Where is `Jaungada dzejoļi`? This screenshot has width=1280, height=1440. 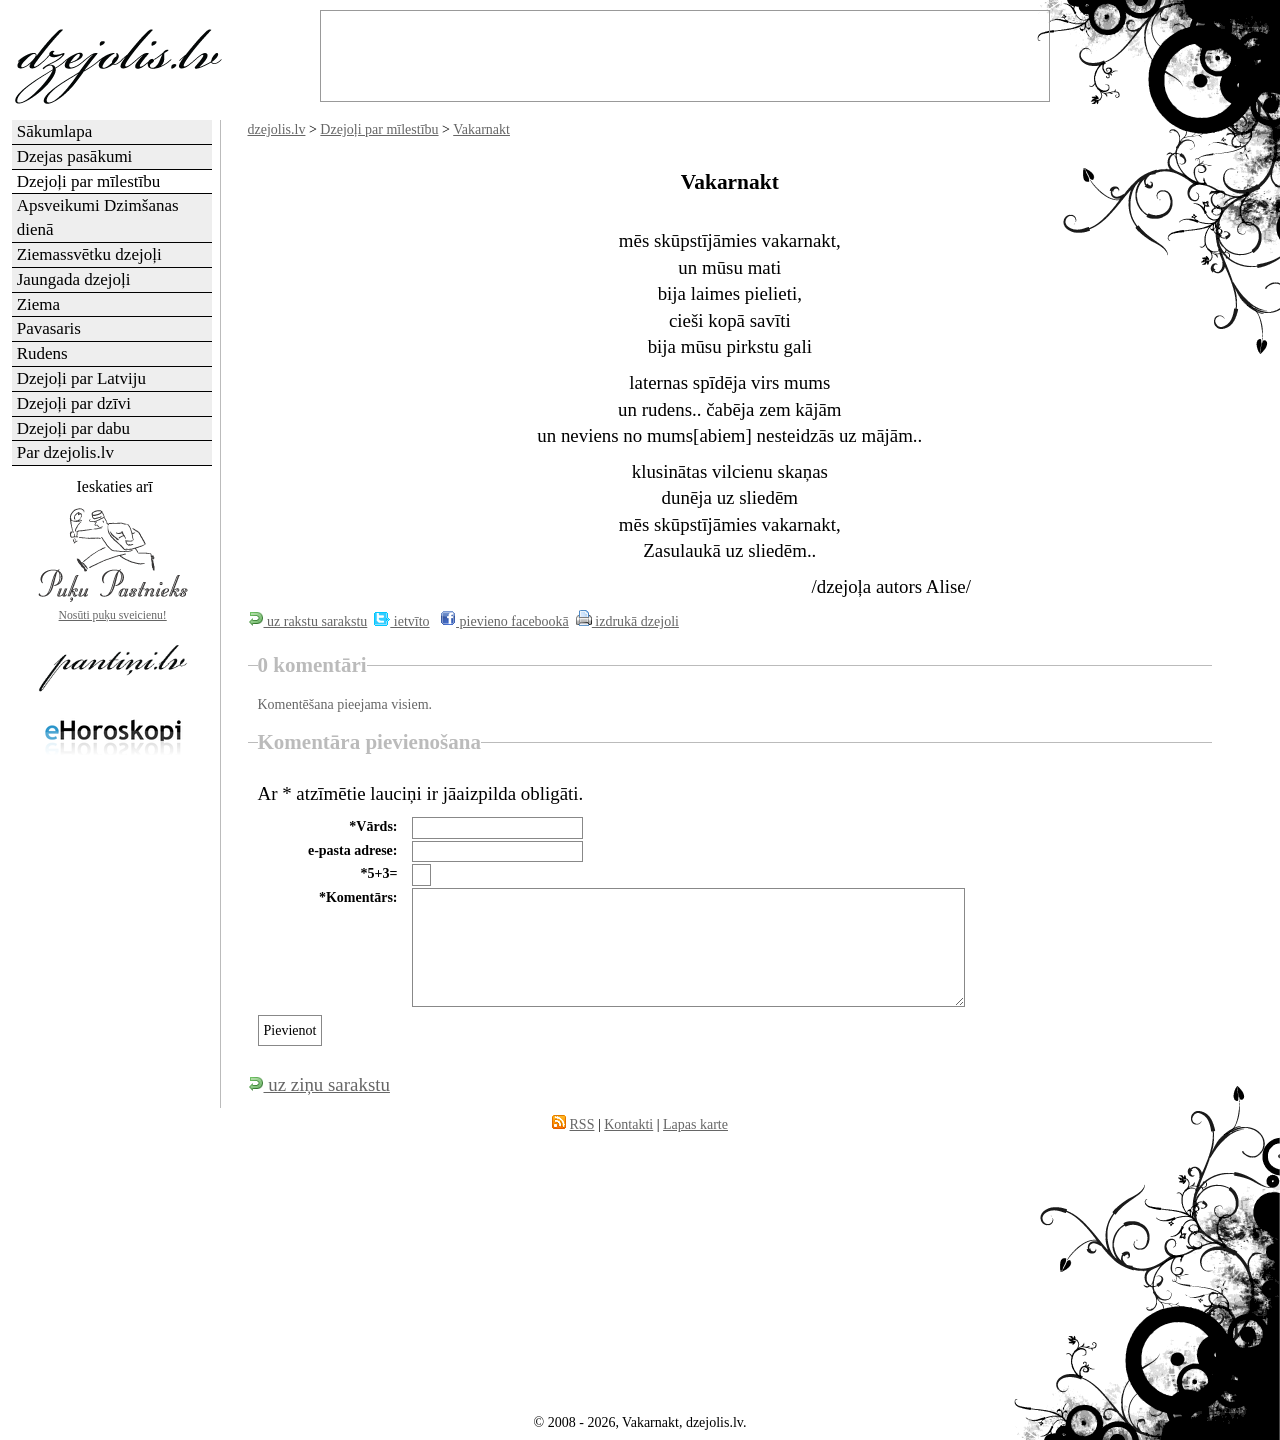 Jaungada dzejoļi is located at coordinates (74, 279).